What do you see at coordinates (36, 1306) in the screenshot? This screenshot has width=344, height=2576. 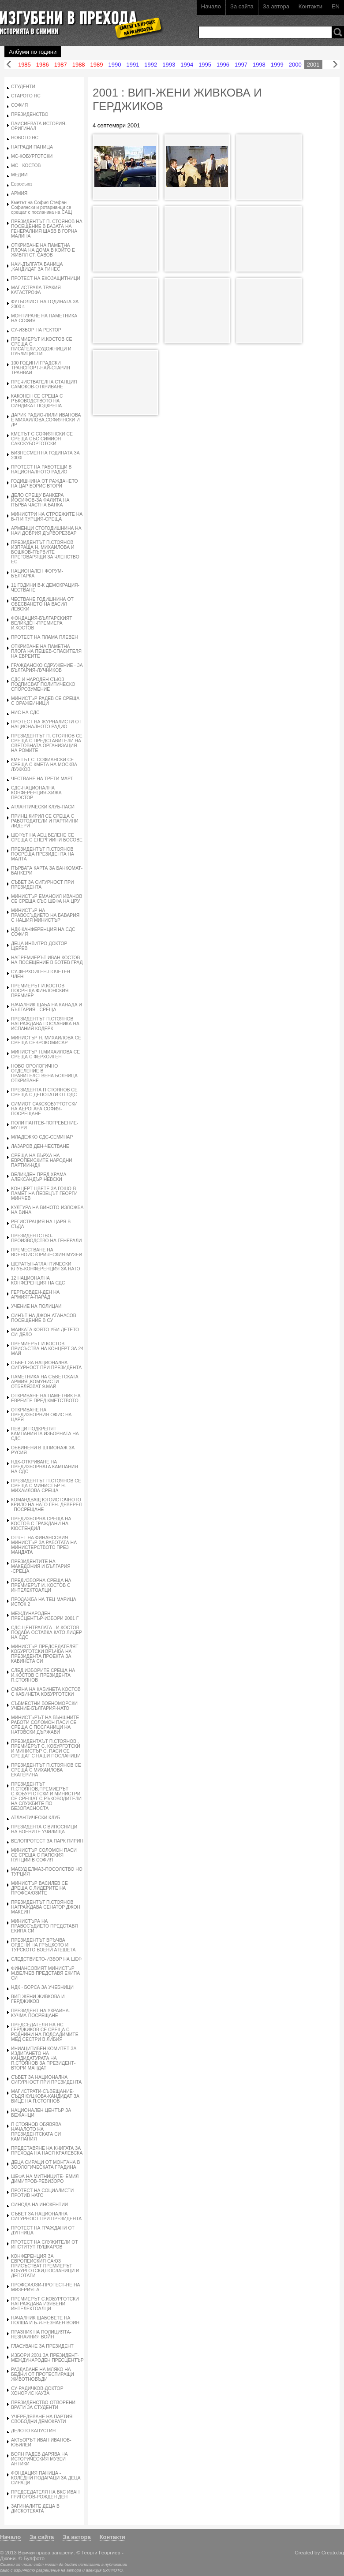 I see `УЧЕНИЕ НА ПОЛИЦАИ` at bounding box center [36, 1306].